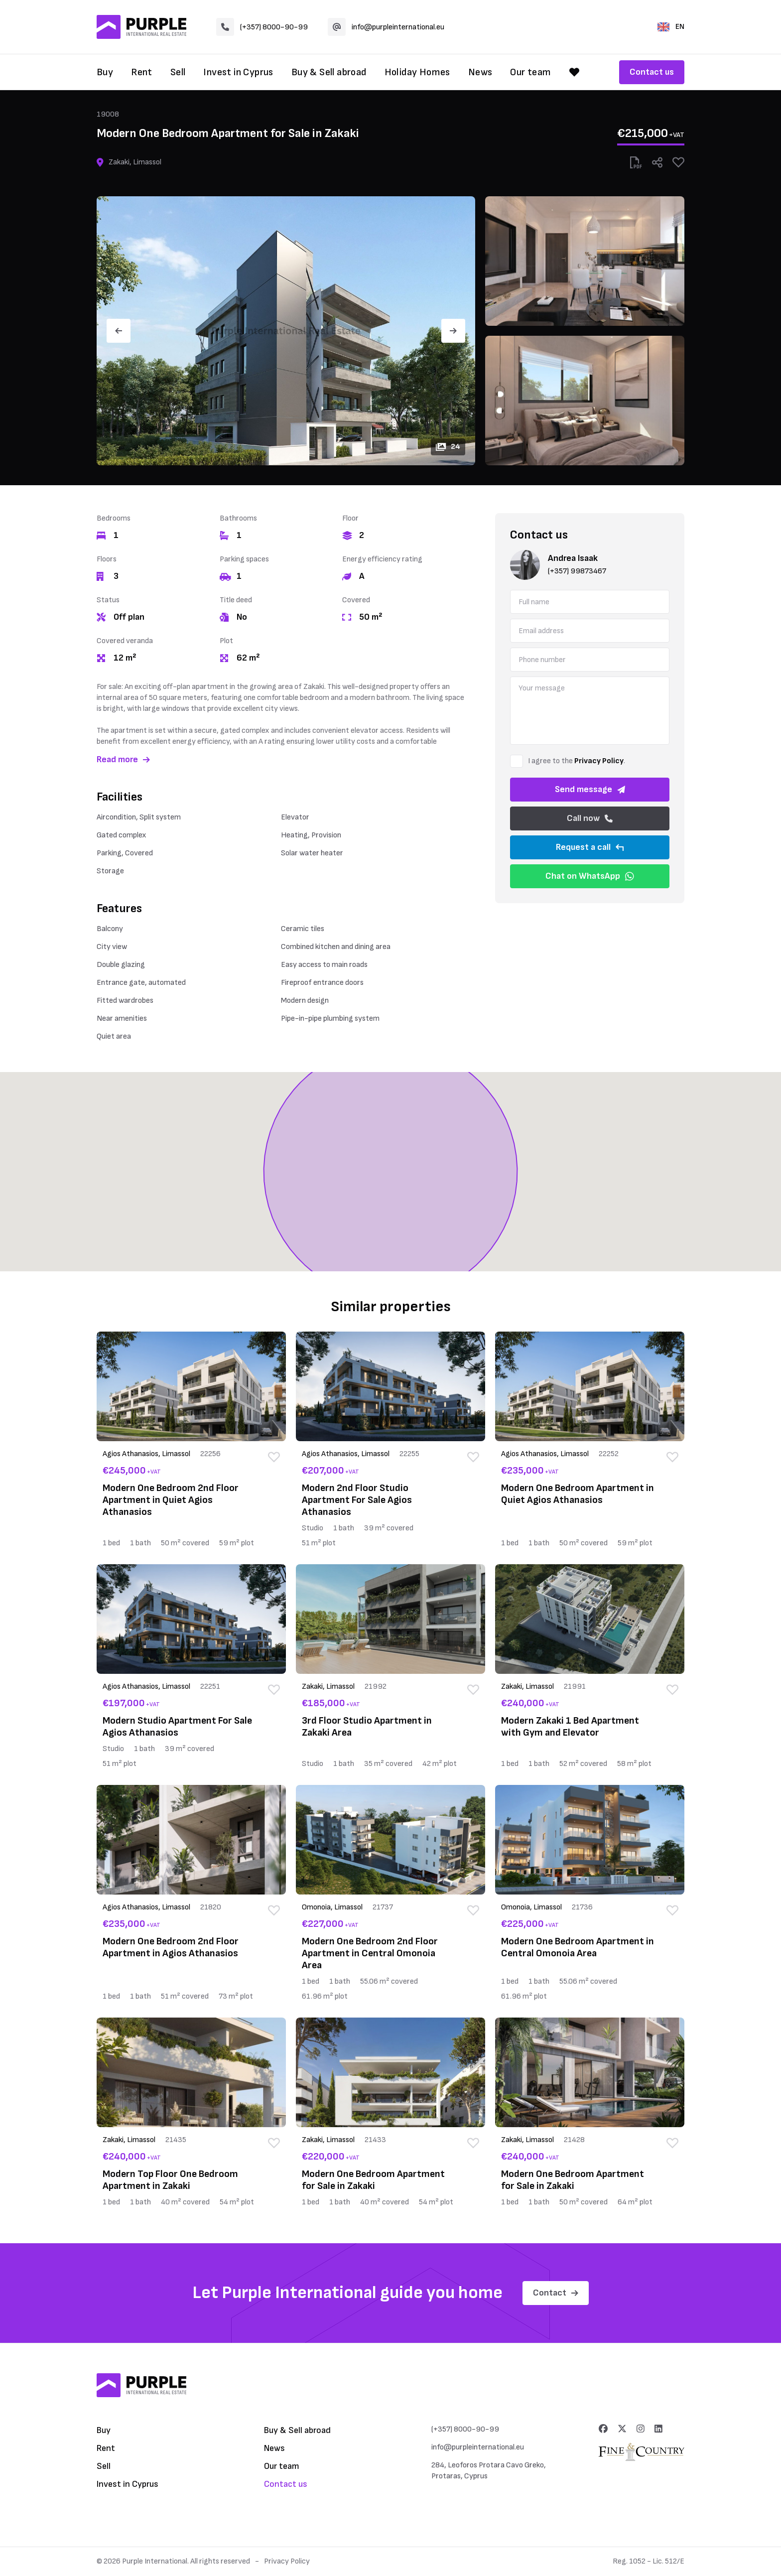 This screenshot has width=781, height=2576. What do you see at coordinates (480, 72) in the screenshot?
I see `News` at bounding box center [480, 72].